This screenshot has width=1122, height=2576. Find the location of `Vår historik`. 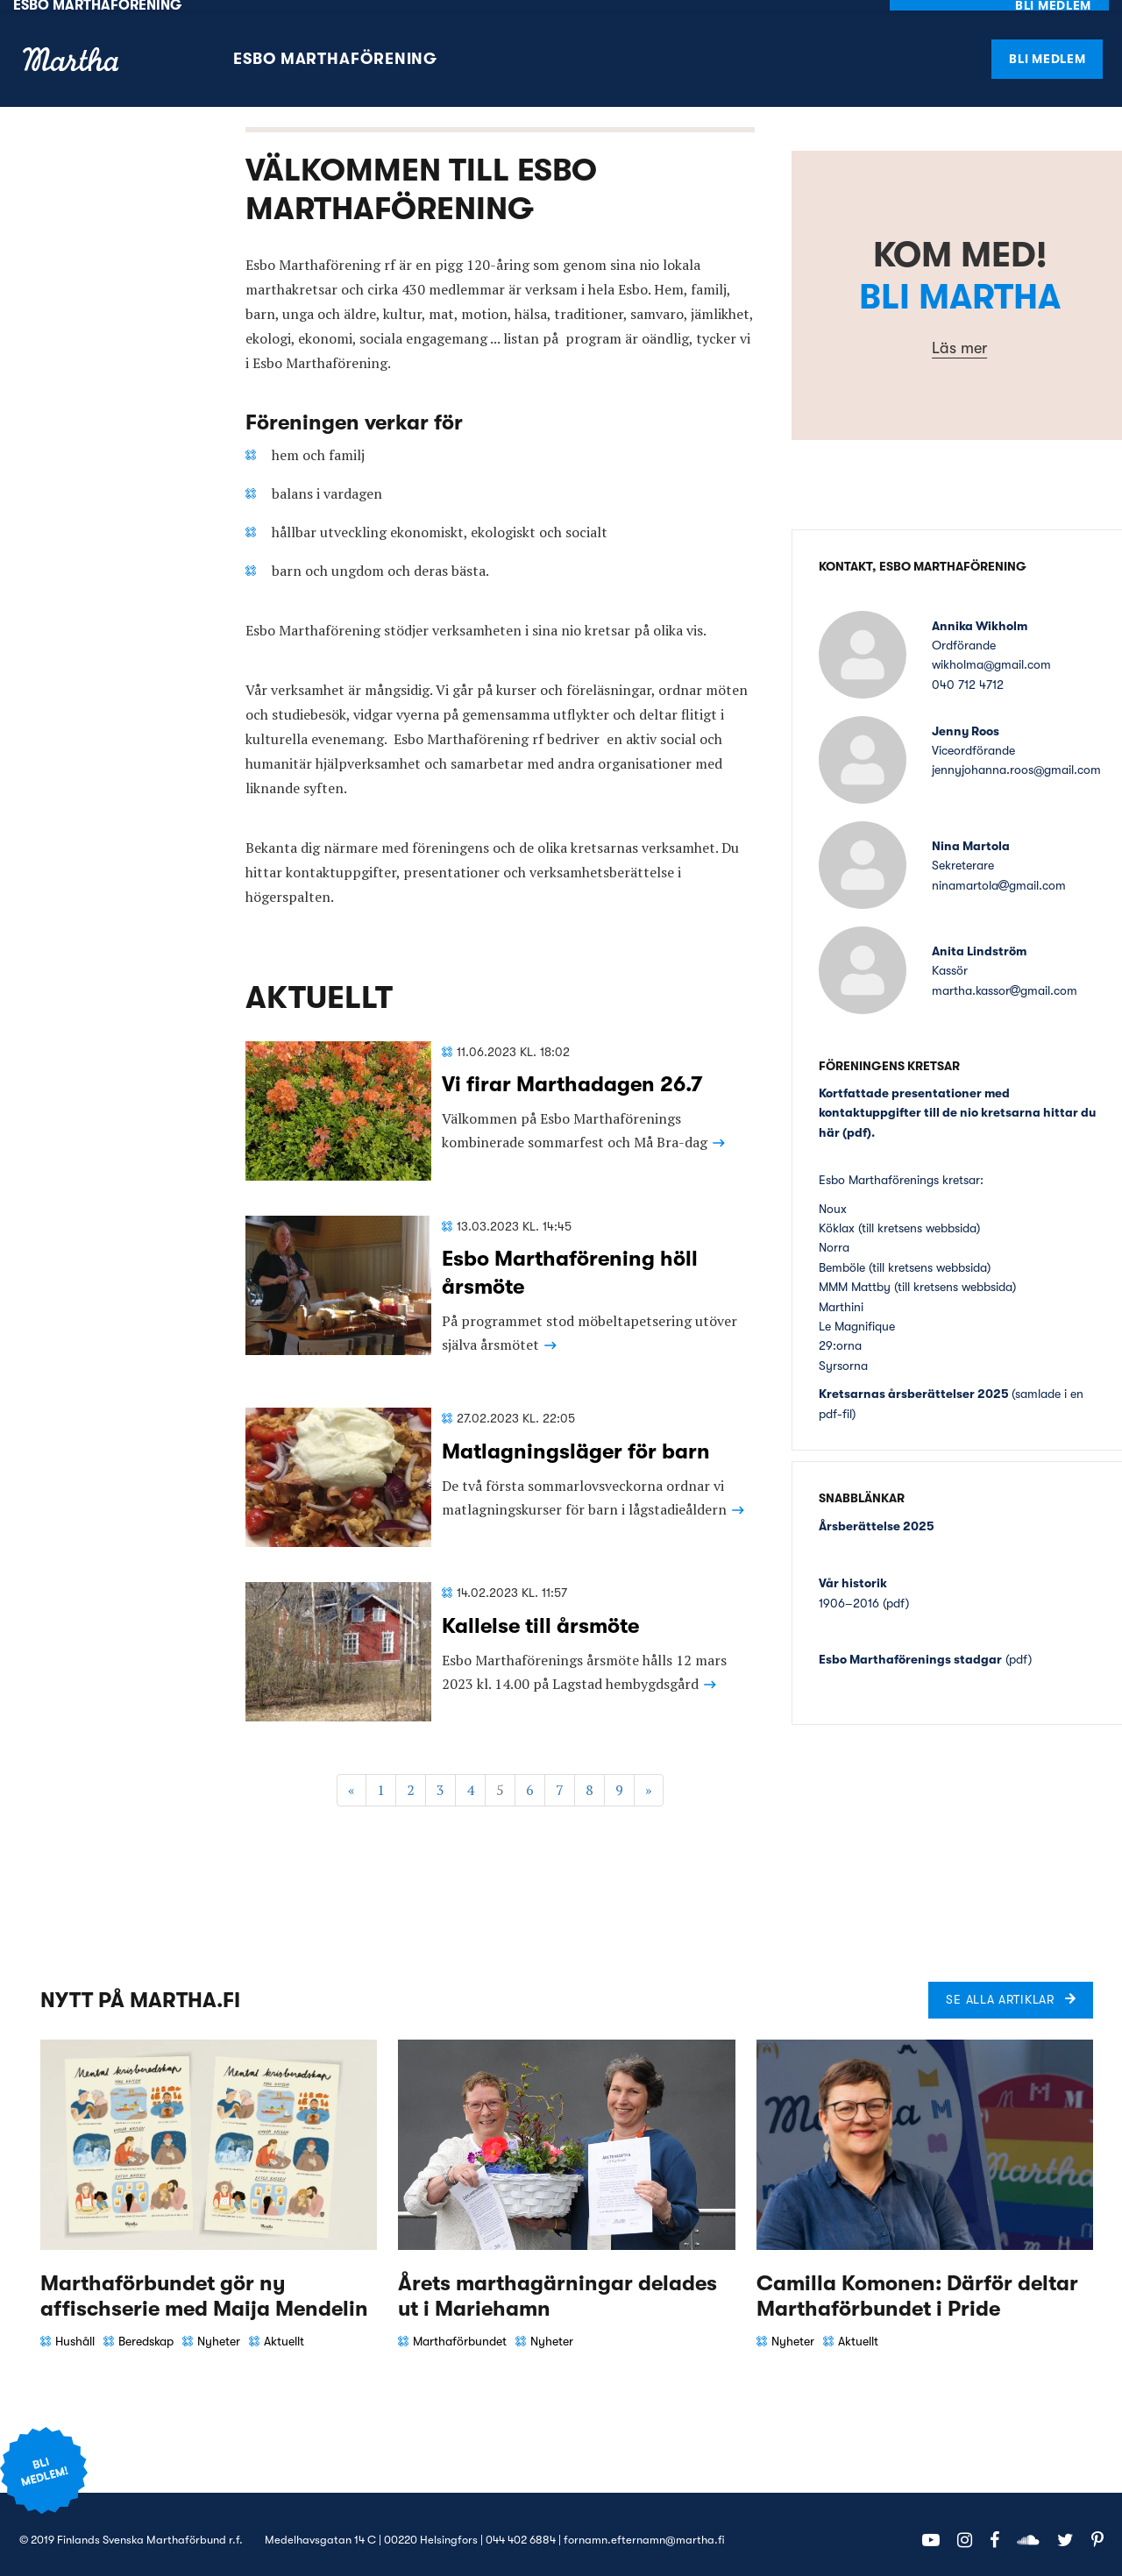

Vår historik is located at coordinates (853, 1572).